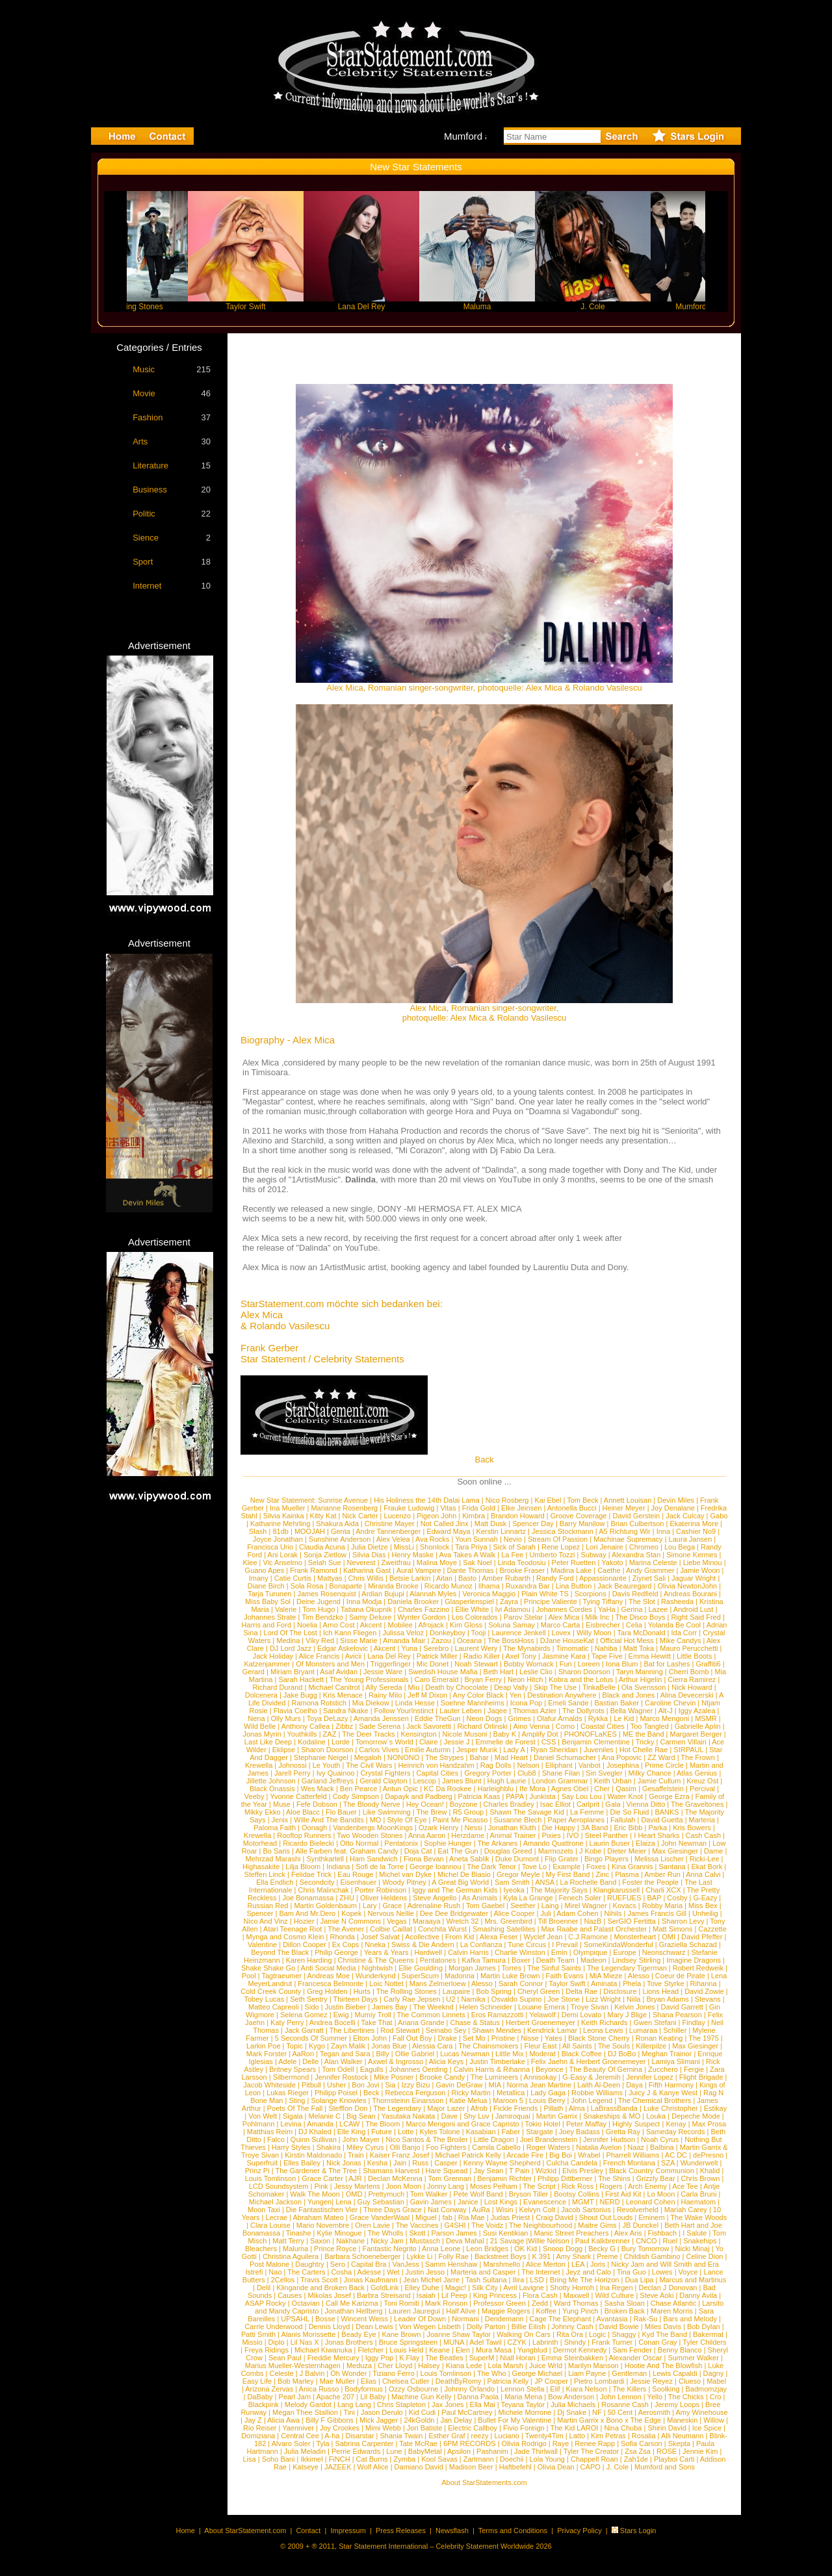  I want to click on Shane Filan, so click(561, 1773).